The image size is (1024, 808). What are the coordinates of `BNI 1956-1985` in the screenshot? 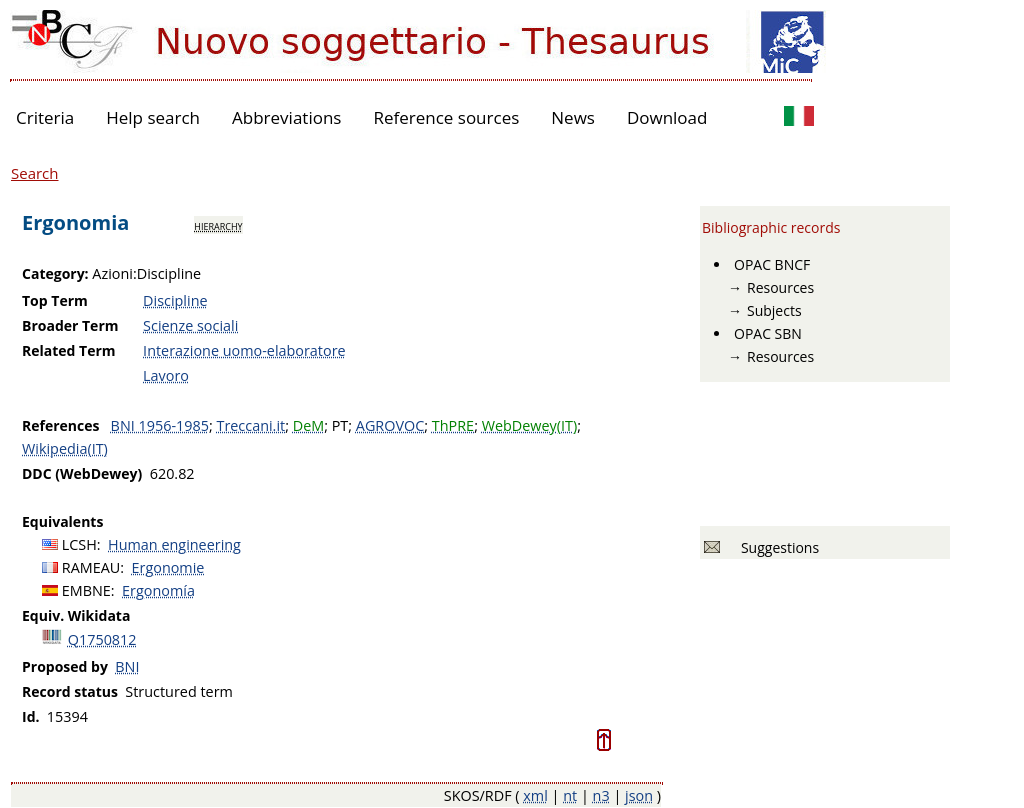 It's located at (160, 425).